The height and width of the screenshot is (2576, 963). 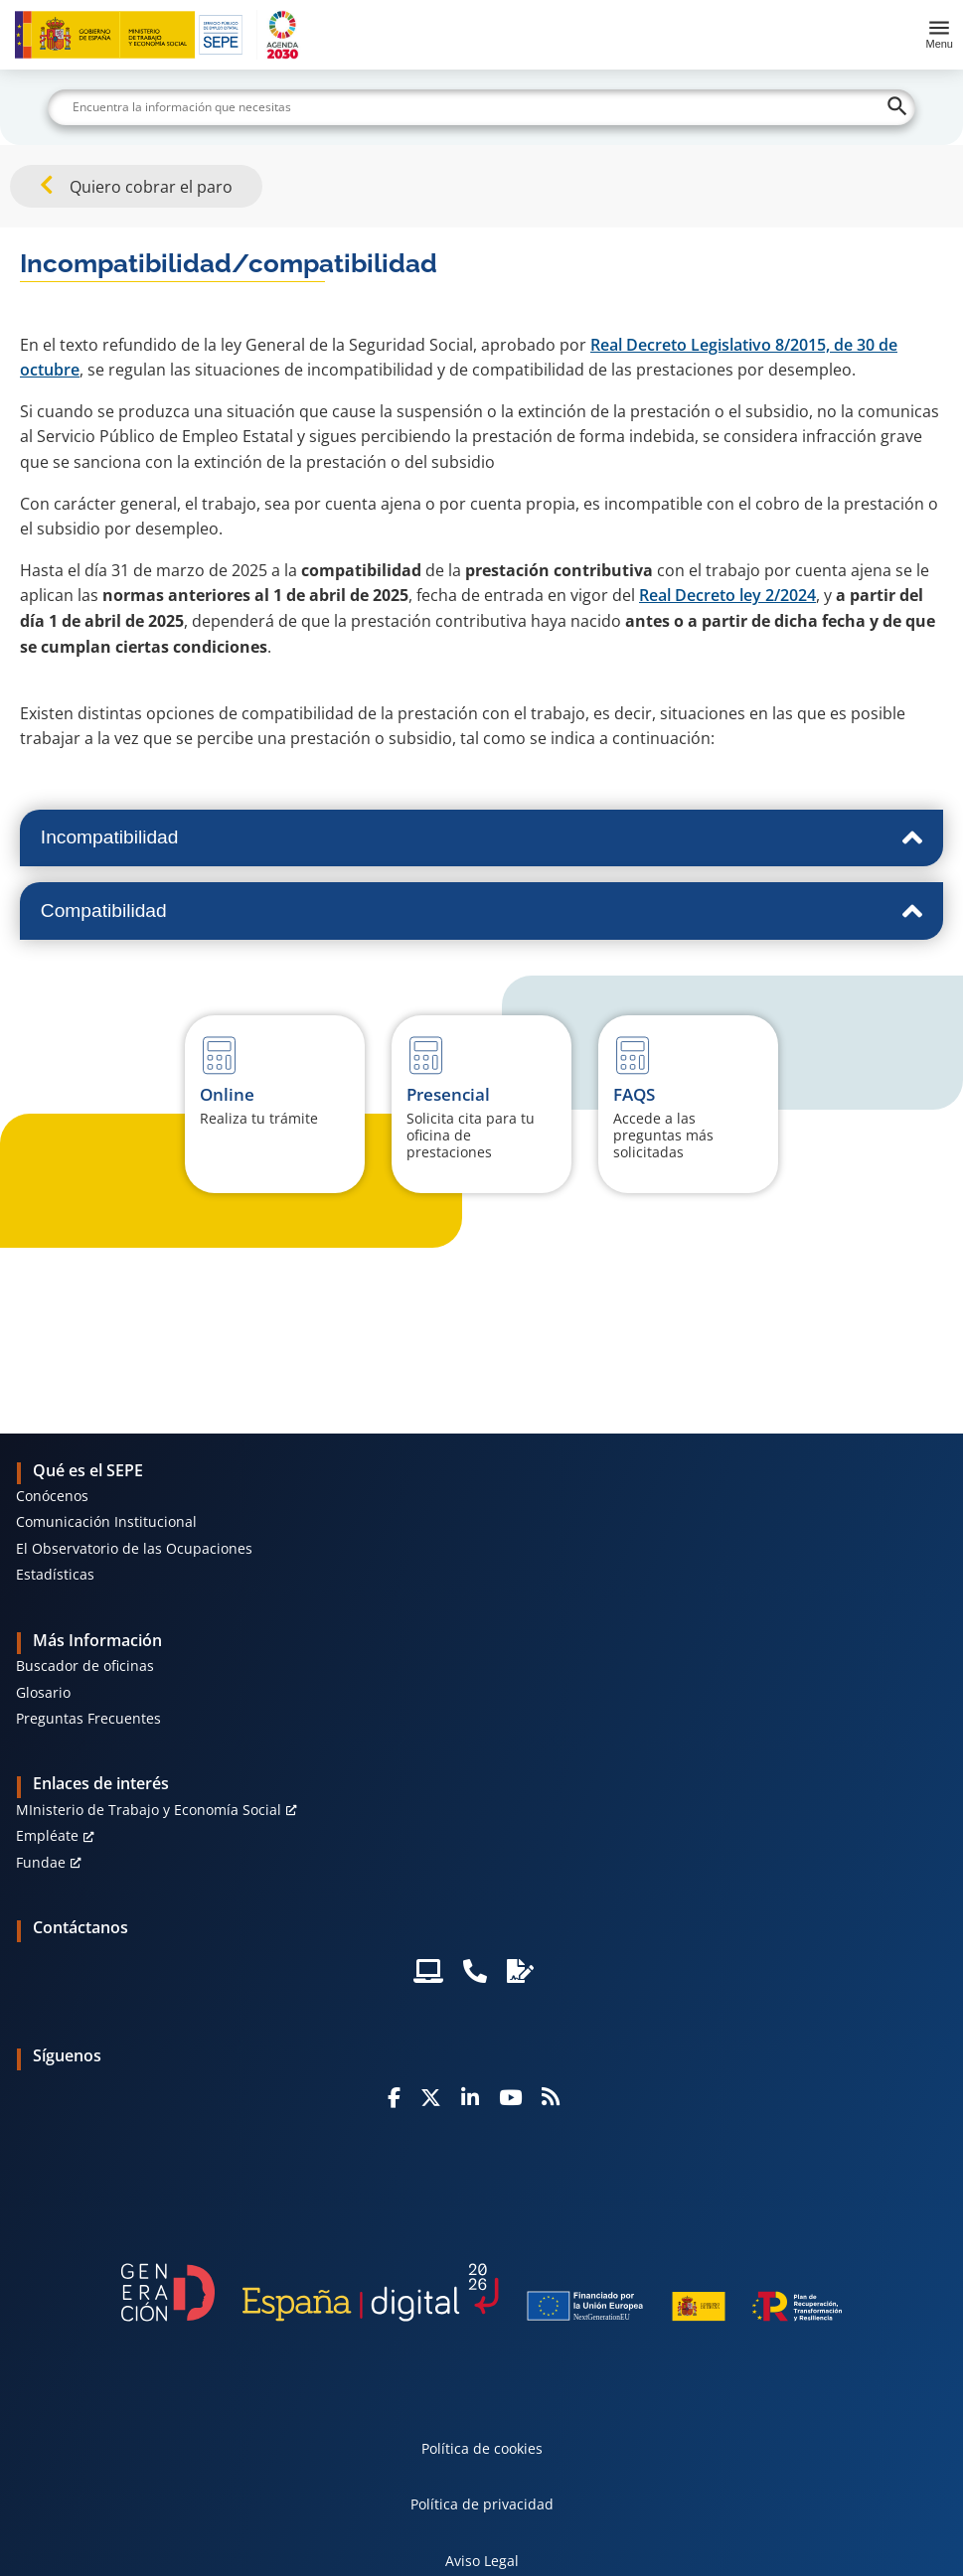 What do you see at coordinates (134, 1548) in the screenshot?
I see `El Observatorio de las Ocupaciones` at bounding box center [134, 1548].